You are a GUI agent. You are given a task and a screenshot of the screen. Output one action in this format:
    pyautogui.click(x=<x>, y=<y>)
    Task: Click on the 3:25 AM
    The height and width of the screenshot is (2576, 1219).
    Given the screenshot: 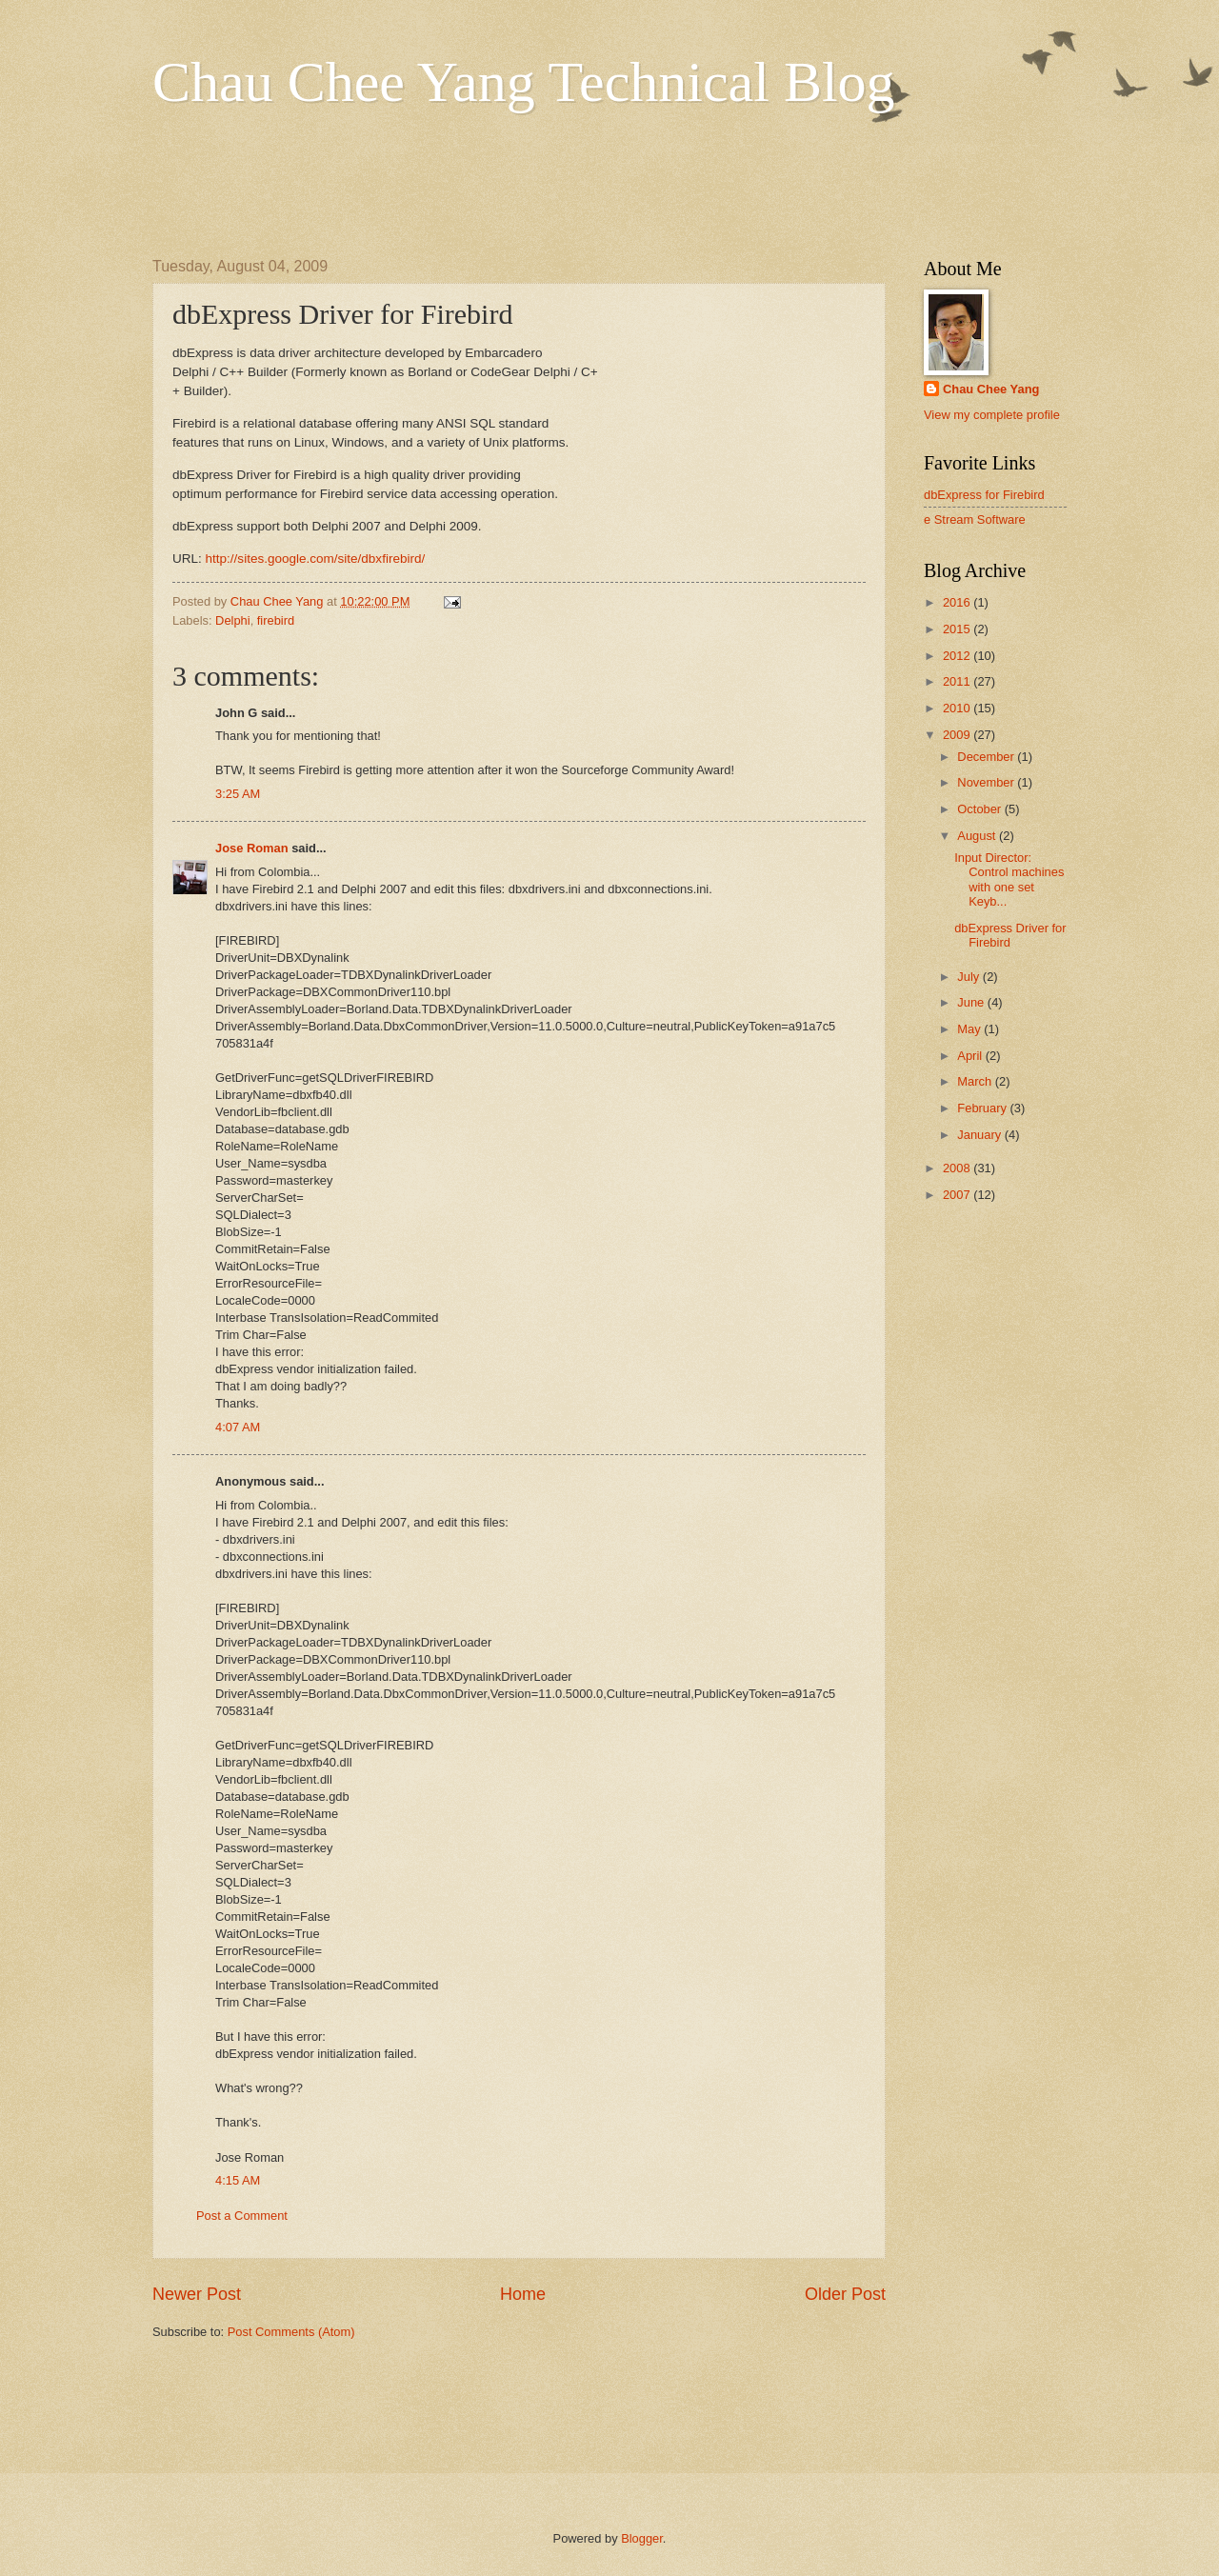 What is the action you would take?
    pyautogui.click(x=237, y=794)
    